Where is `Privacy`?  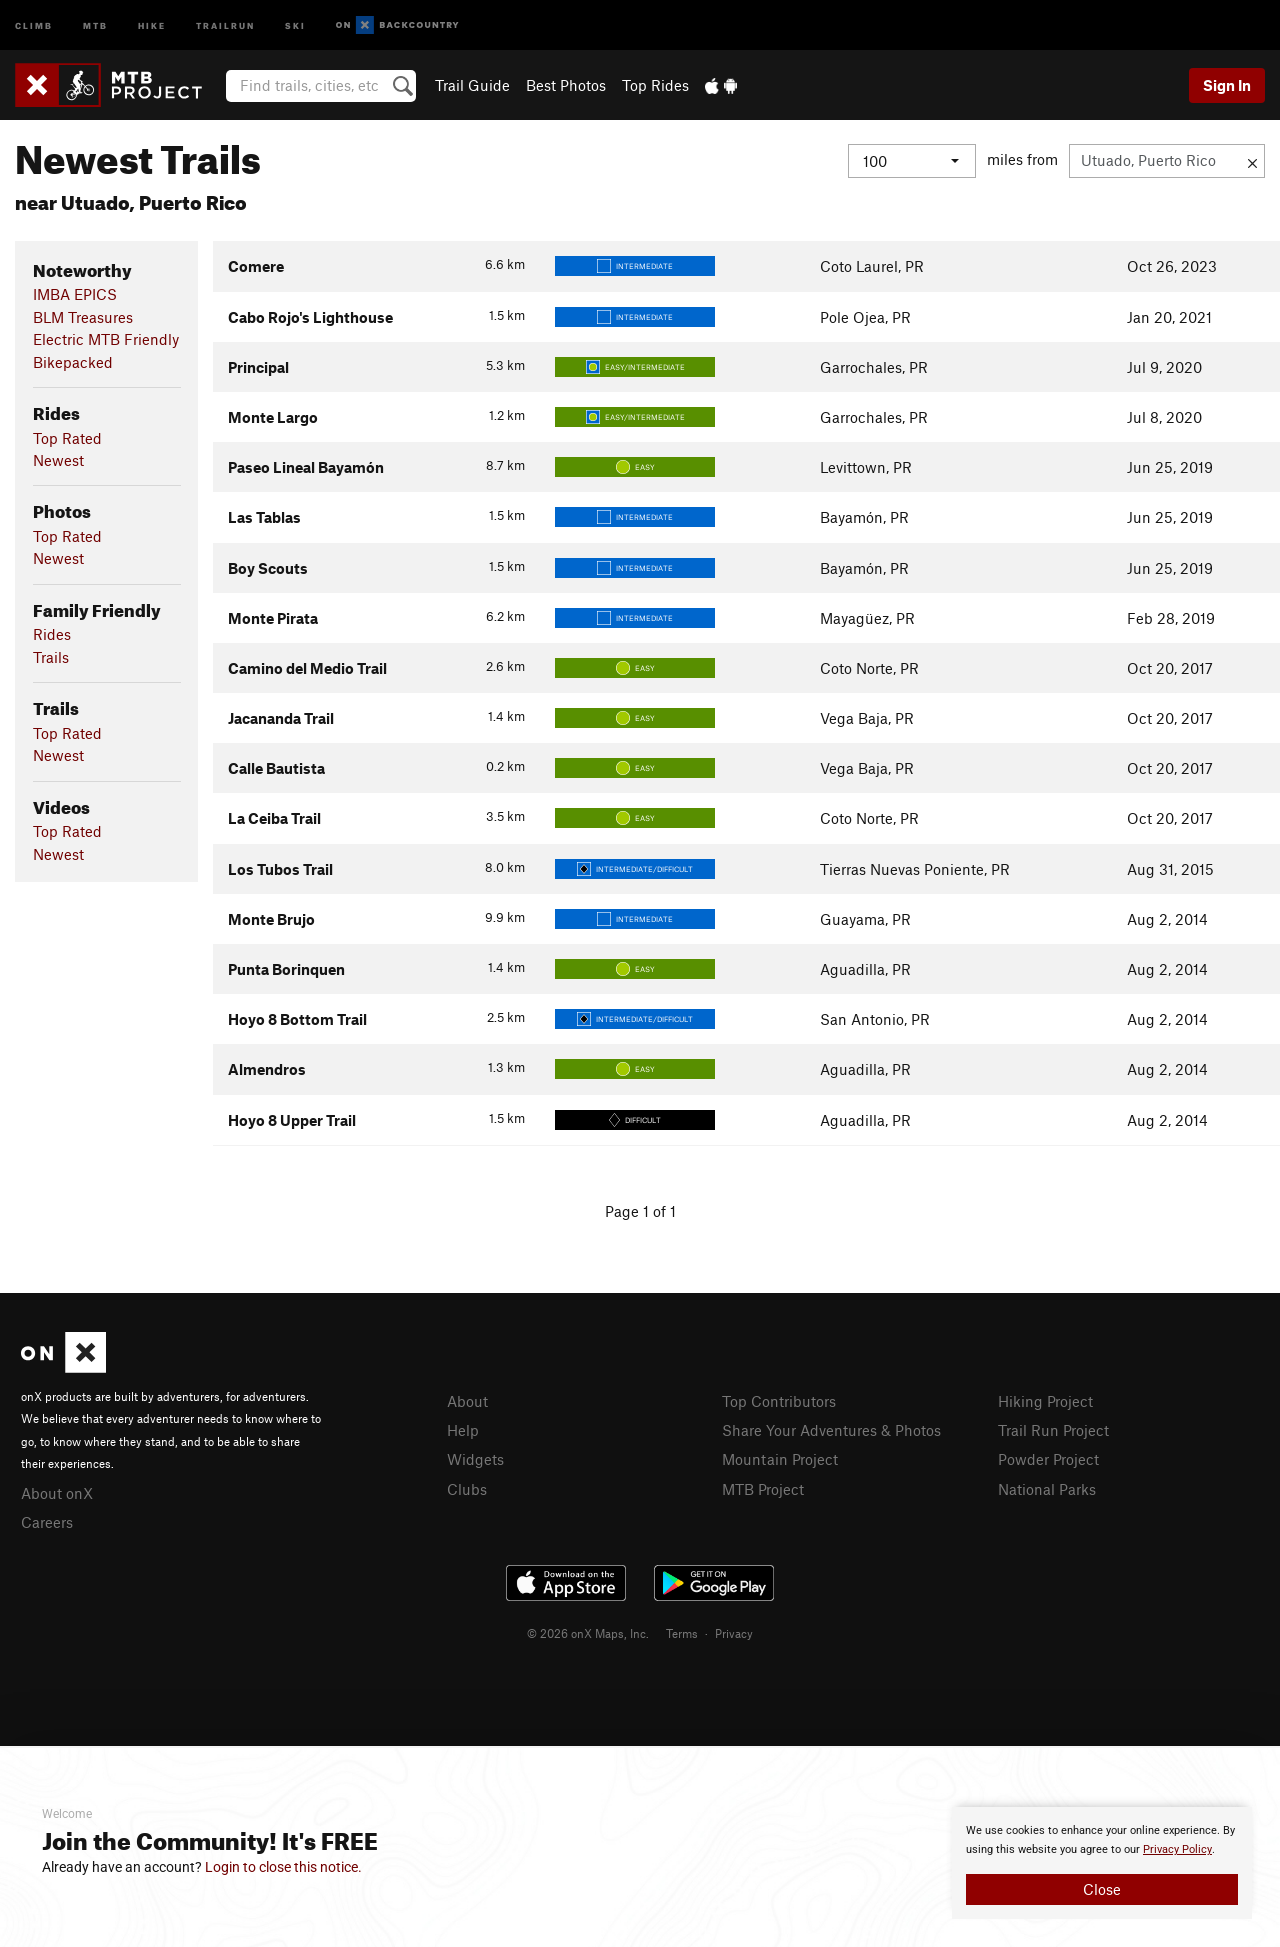
Privacy is located at coordinates (734, 1633).